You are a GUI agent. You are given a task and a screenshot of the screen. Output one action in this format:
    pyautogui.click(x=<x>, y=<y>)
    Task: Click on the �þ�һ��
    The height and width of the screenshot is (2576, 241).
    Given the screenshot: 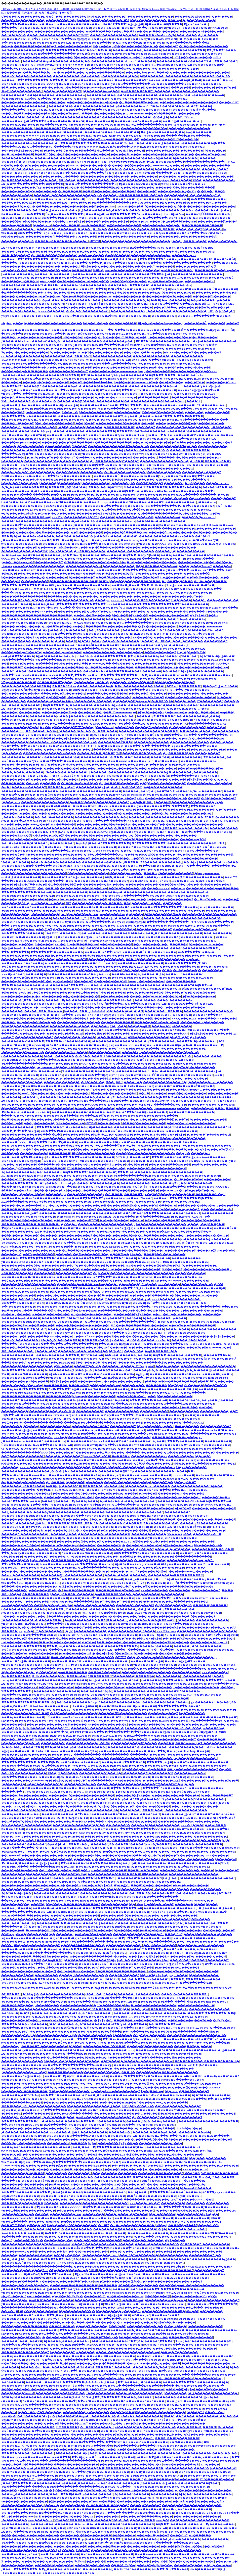 What is the action you would take?
    pyautogui.click(x=52, y=2221)
    